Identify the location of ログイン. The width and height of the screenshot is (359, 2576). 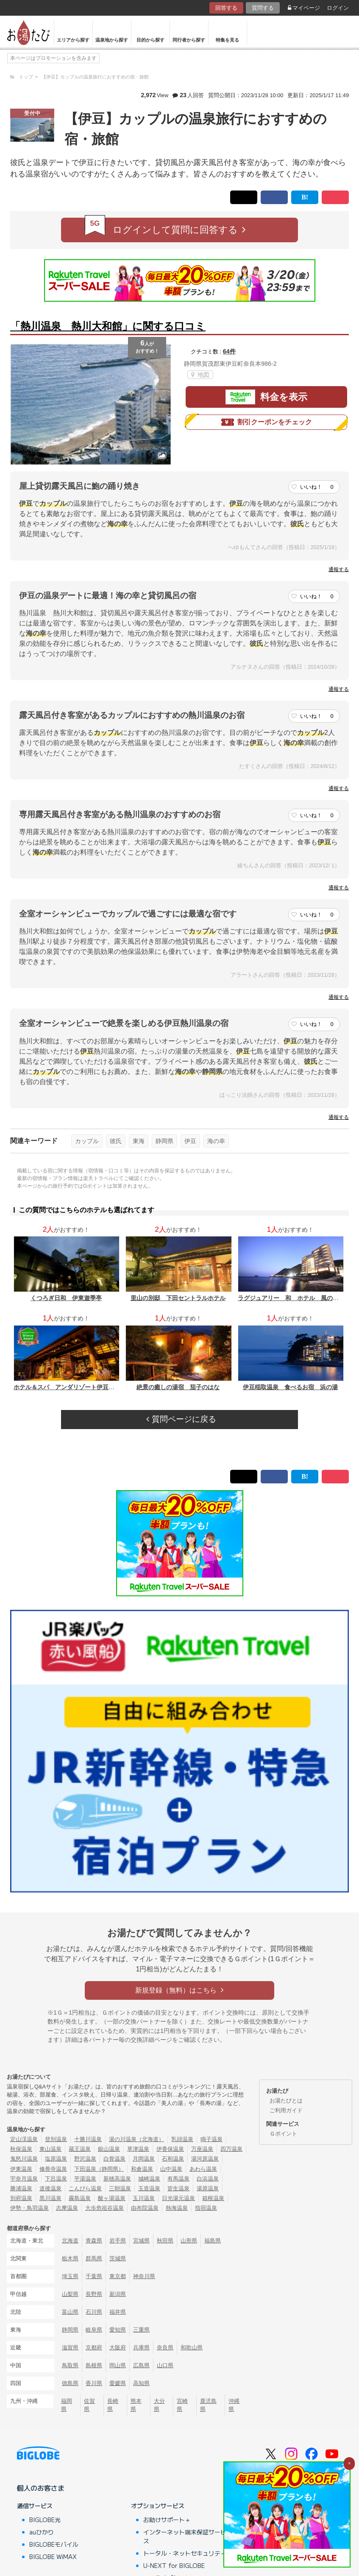
(338, 8).